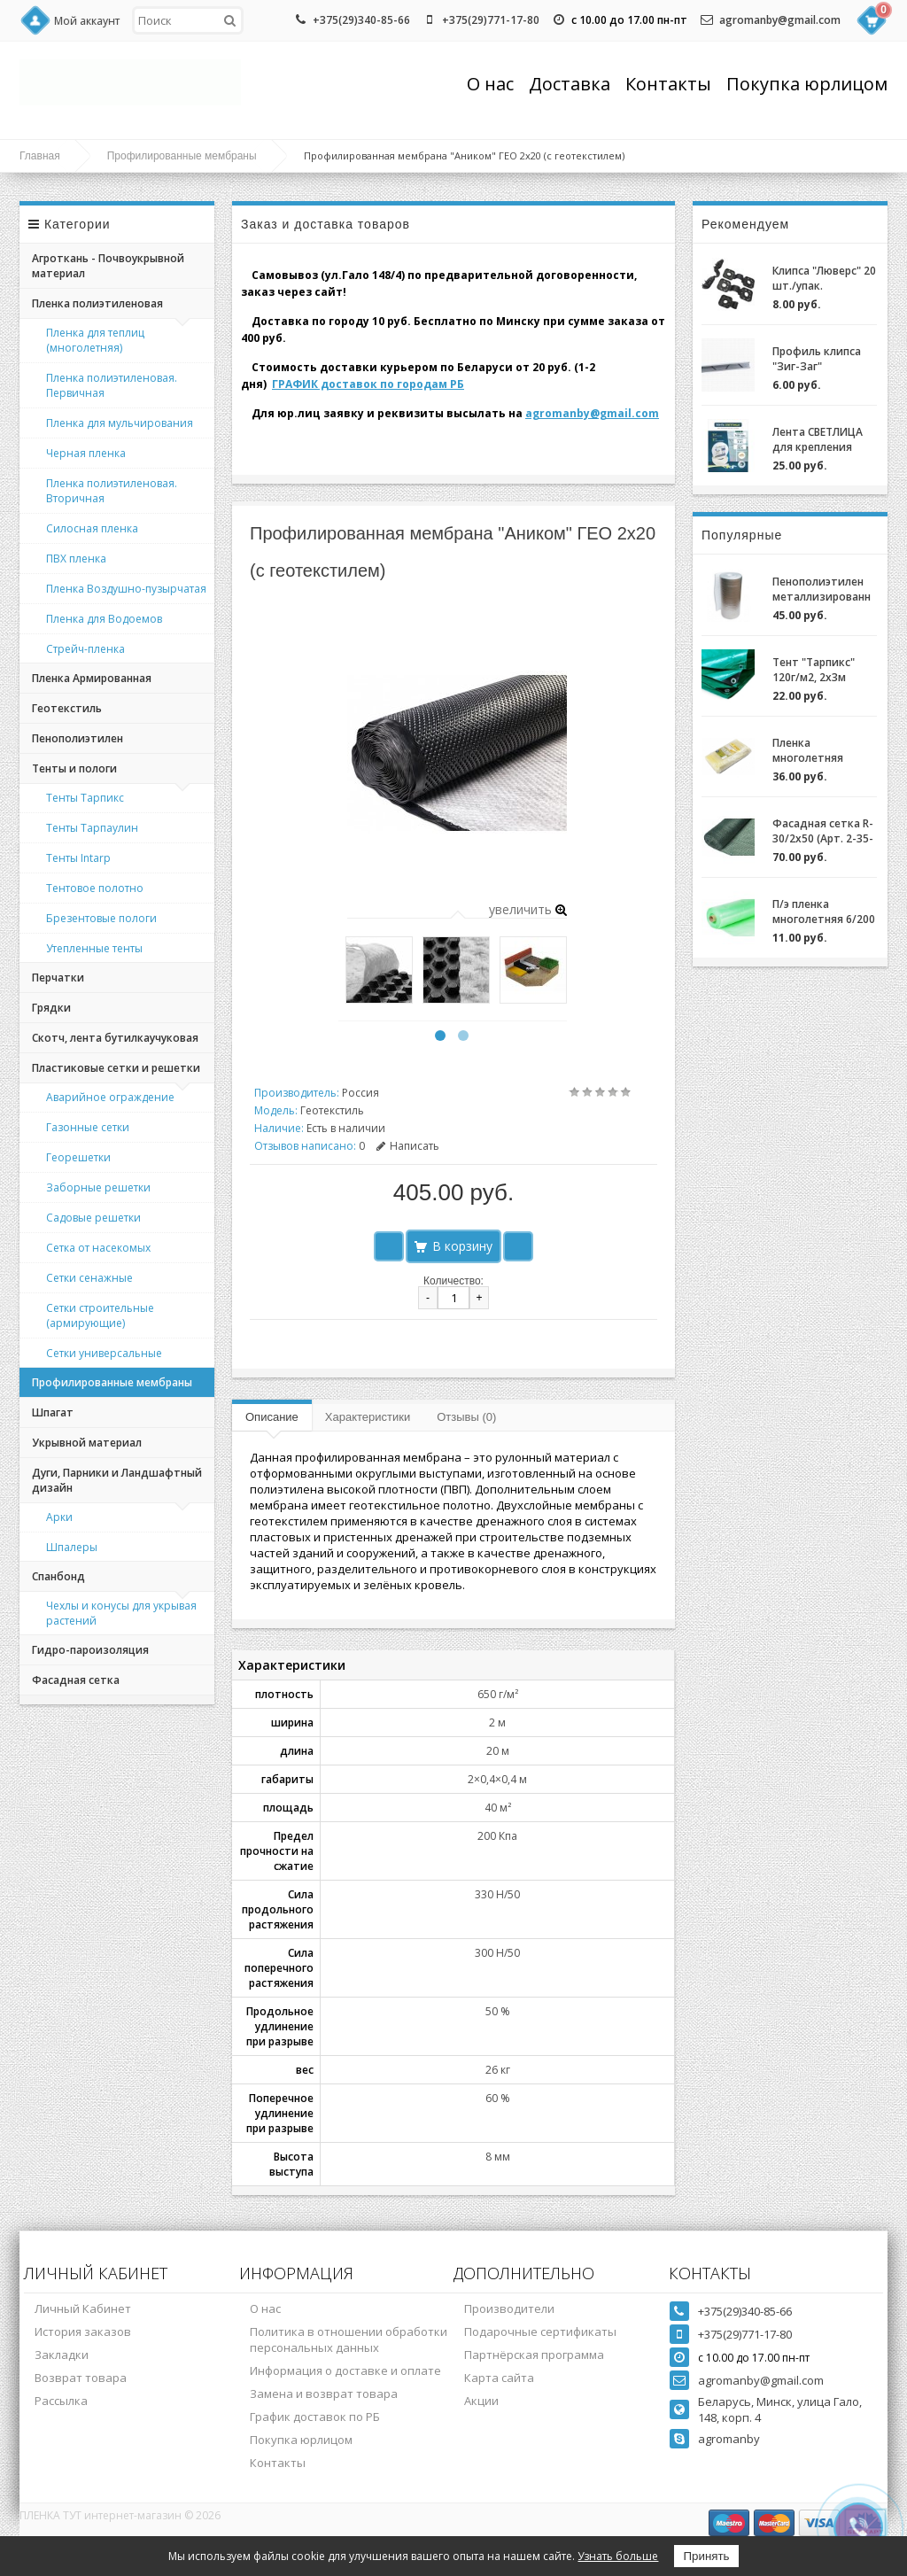 Image resolution: width=907 pixels, height=2576 pixels. I want to click on Аварийное ограждение, so click(110, 1097).